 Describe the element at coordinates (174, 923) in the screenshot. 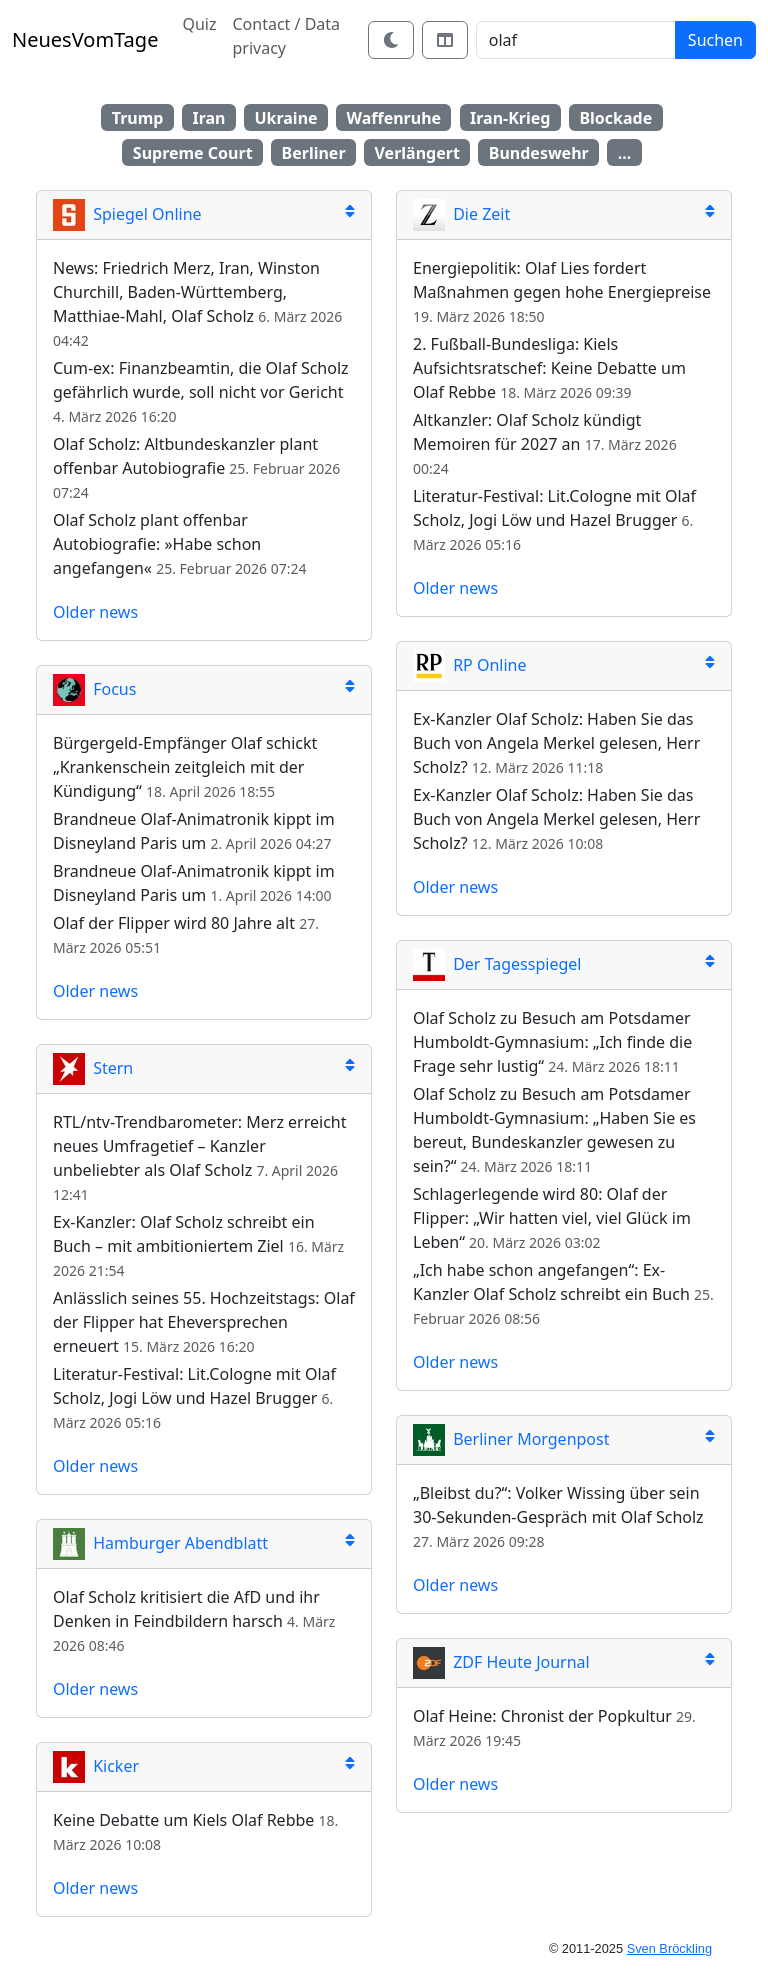

I see `Olaf der Flipper wird 80 Jahre alt` at that location.